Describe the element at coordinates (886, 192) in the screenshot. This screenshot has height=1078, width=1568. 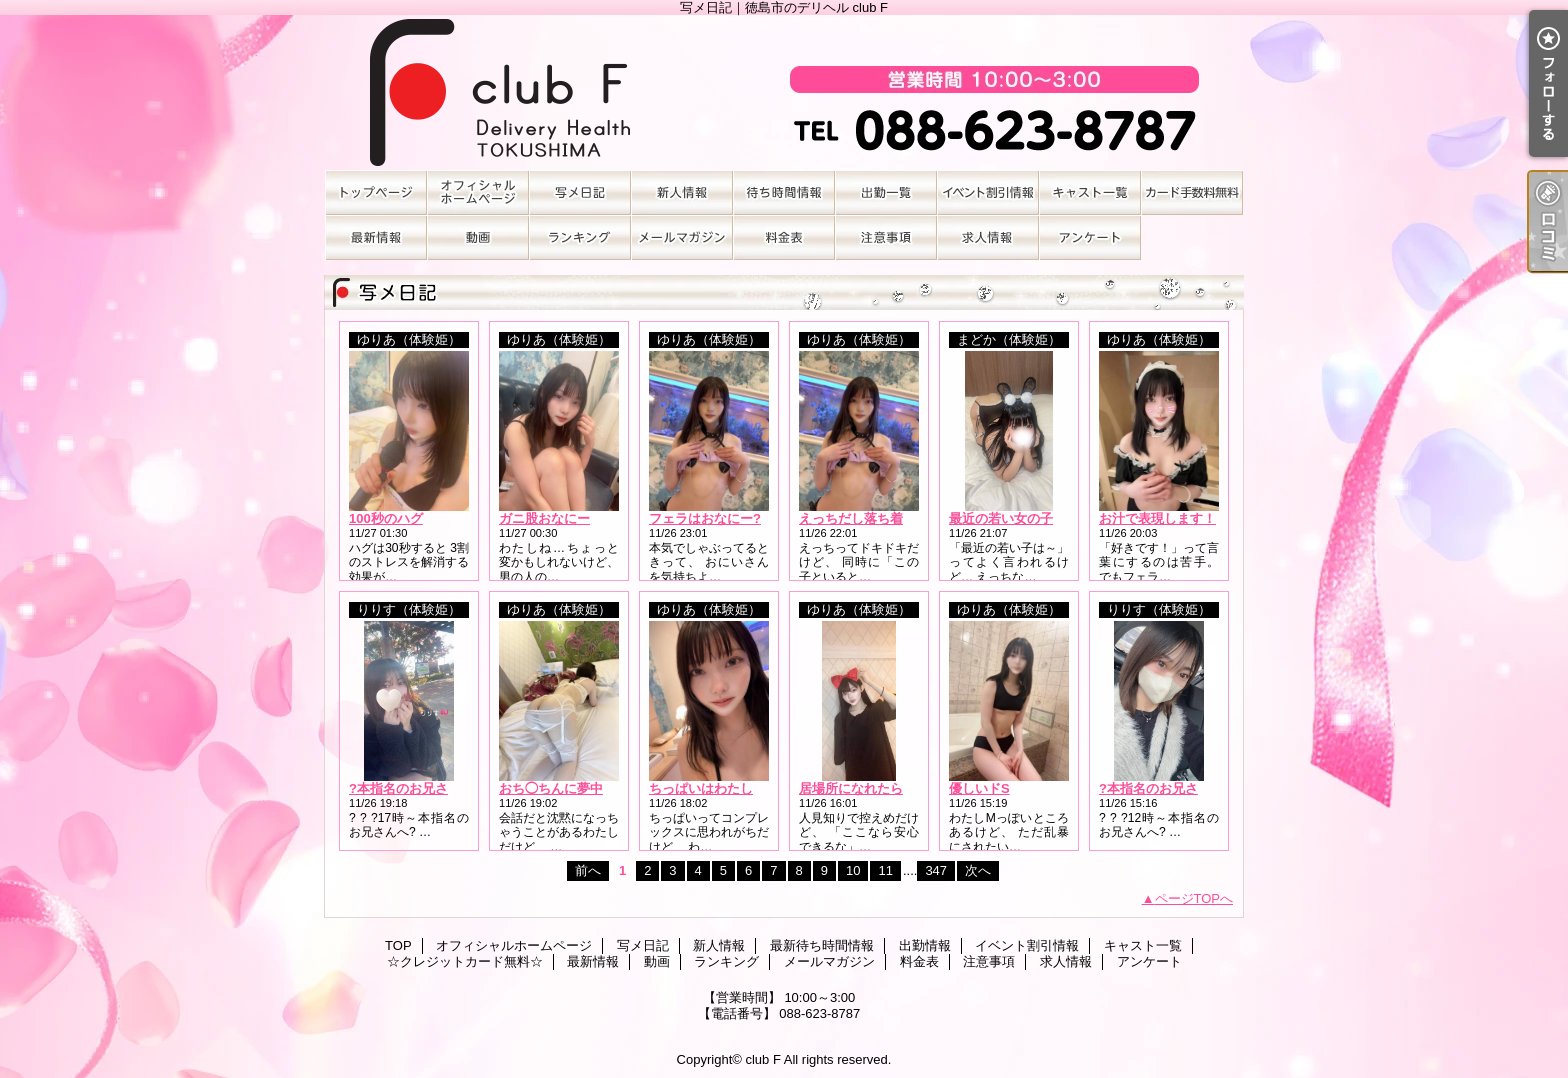
I see `出勤情報` at that location.